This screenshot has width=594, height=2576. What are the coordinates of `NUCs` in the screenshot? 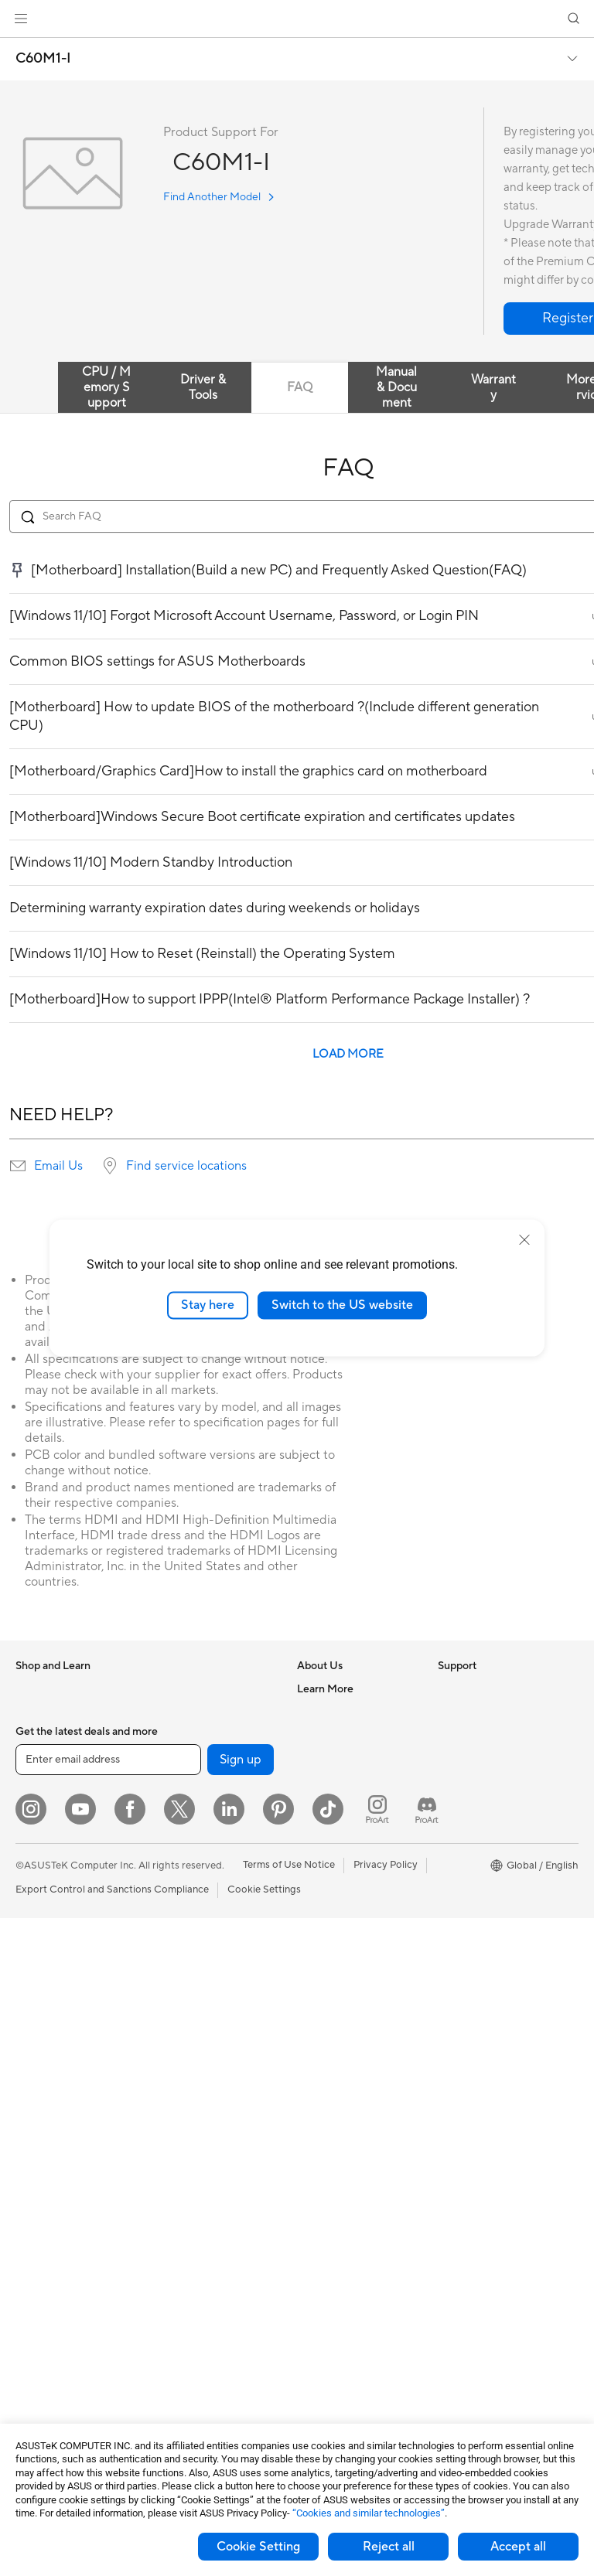 It's located at (29, 2085).